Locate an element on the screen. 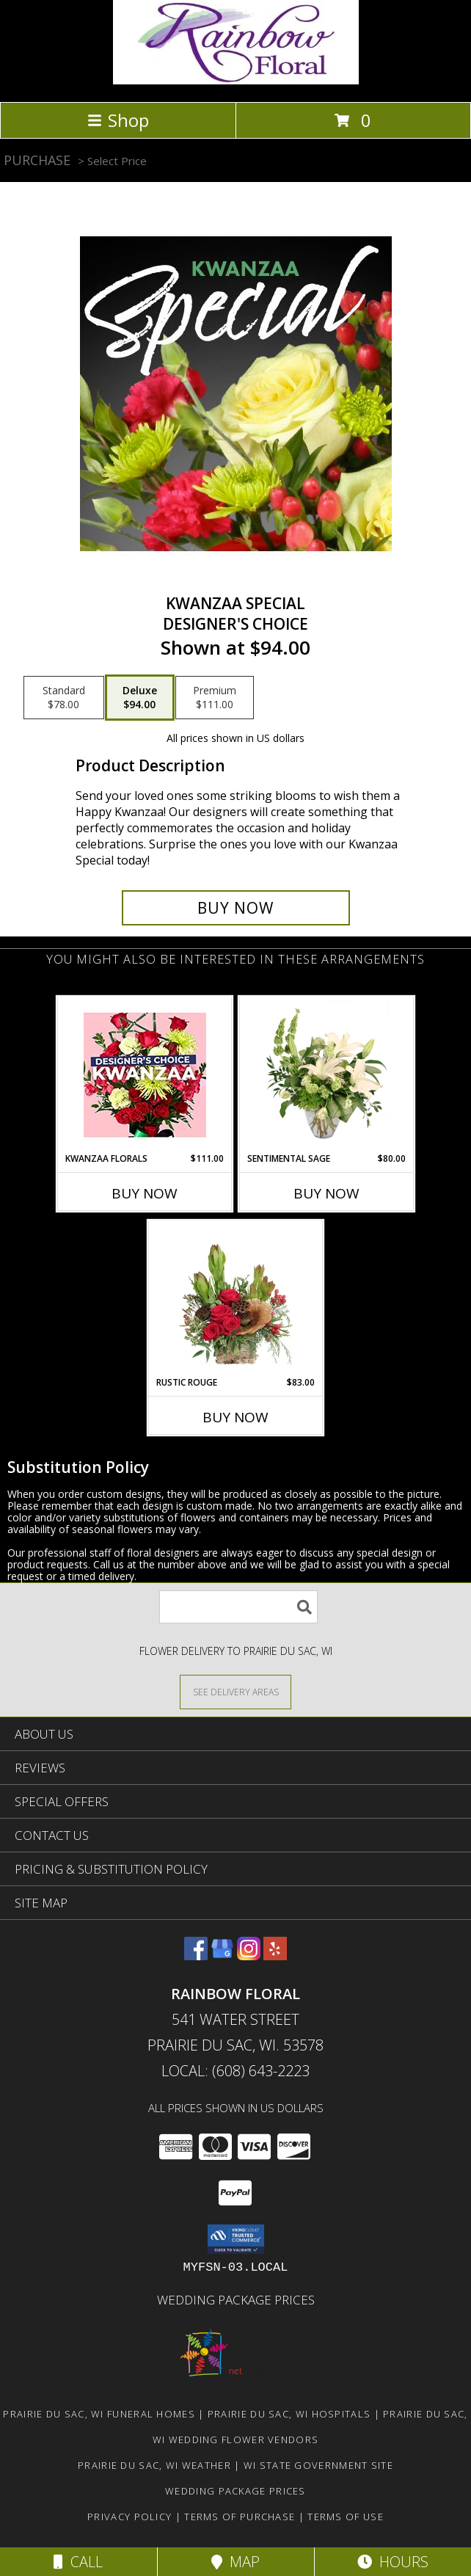 This screenshot has width=471, height=2576. [Select pricing $78.00 for standard Designer's Choice] is located at coordinates (63, 698).